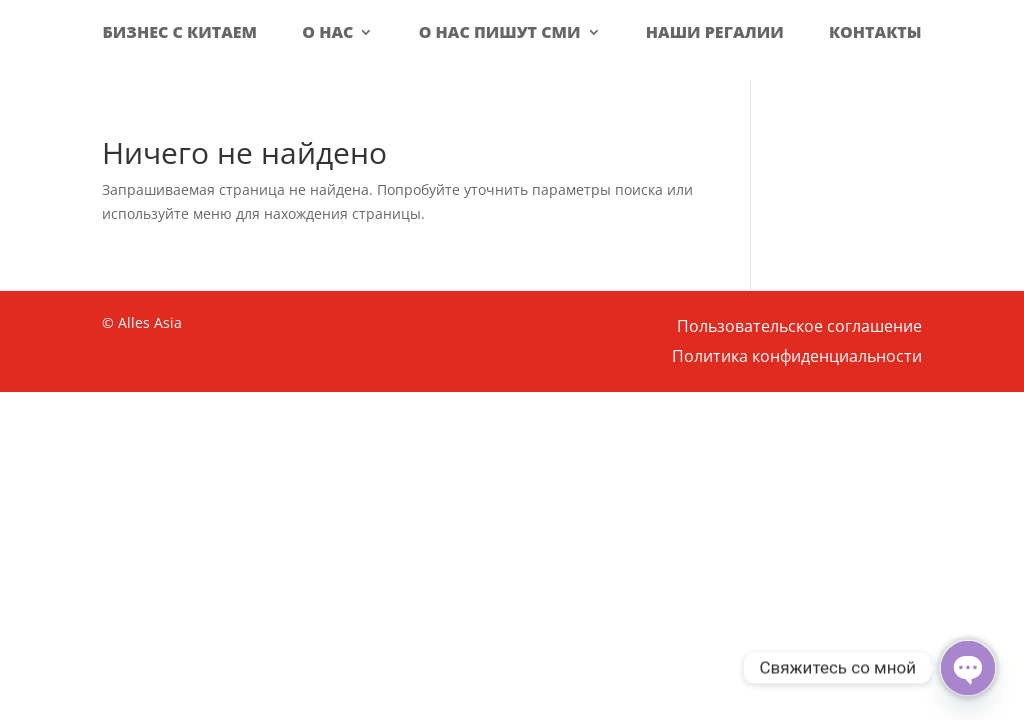 Image resolution: width=1024 pixels, height=720 pixels. I want to click on Наши регалии, so click(715, 32).